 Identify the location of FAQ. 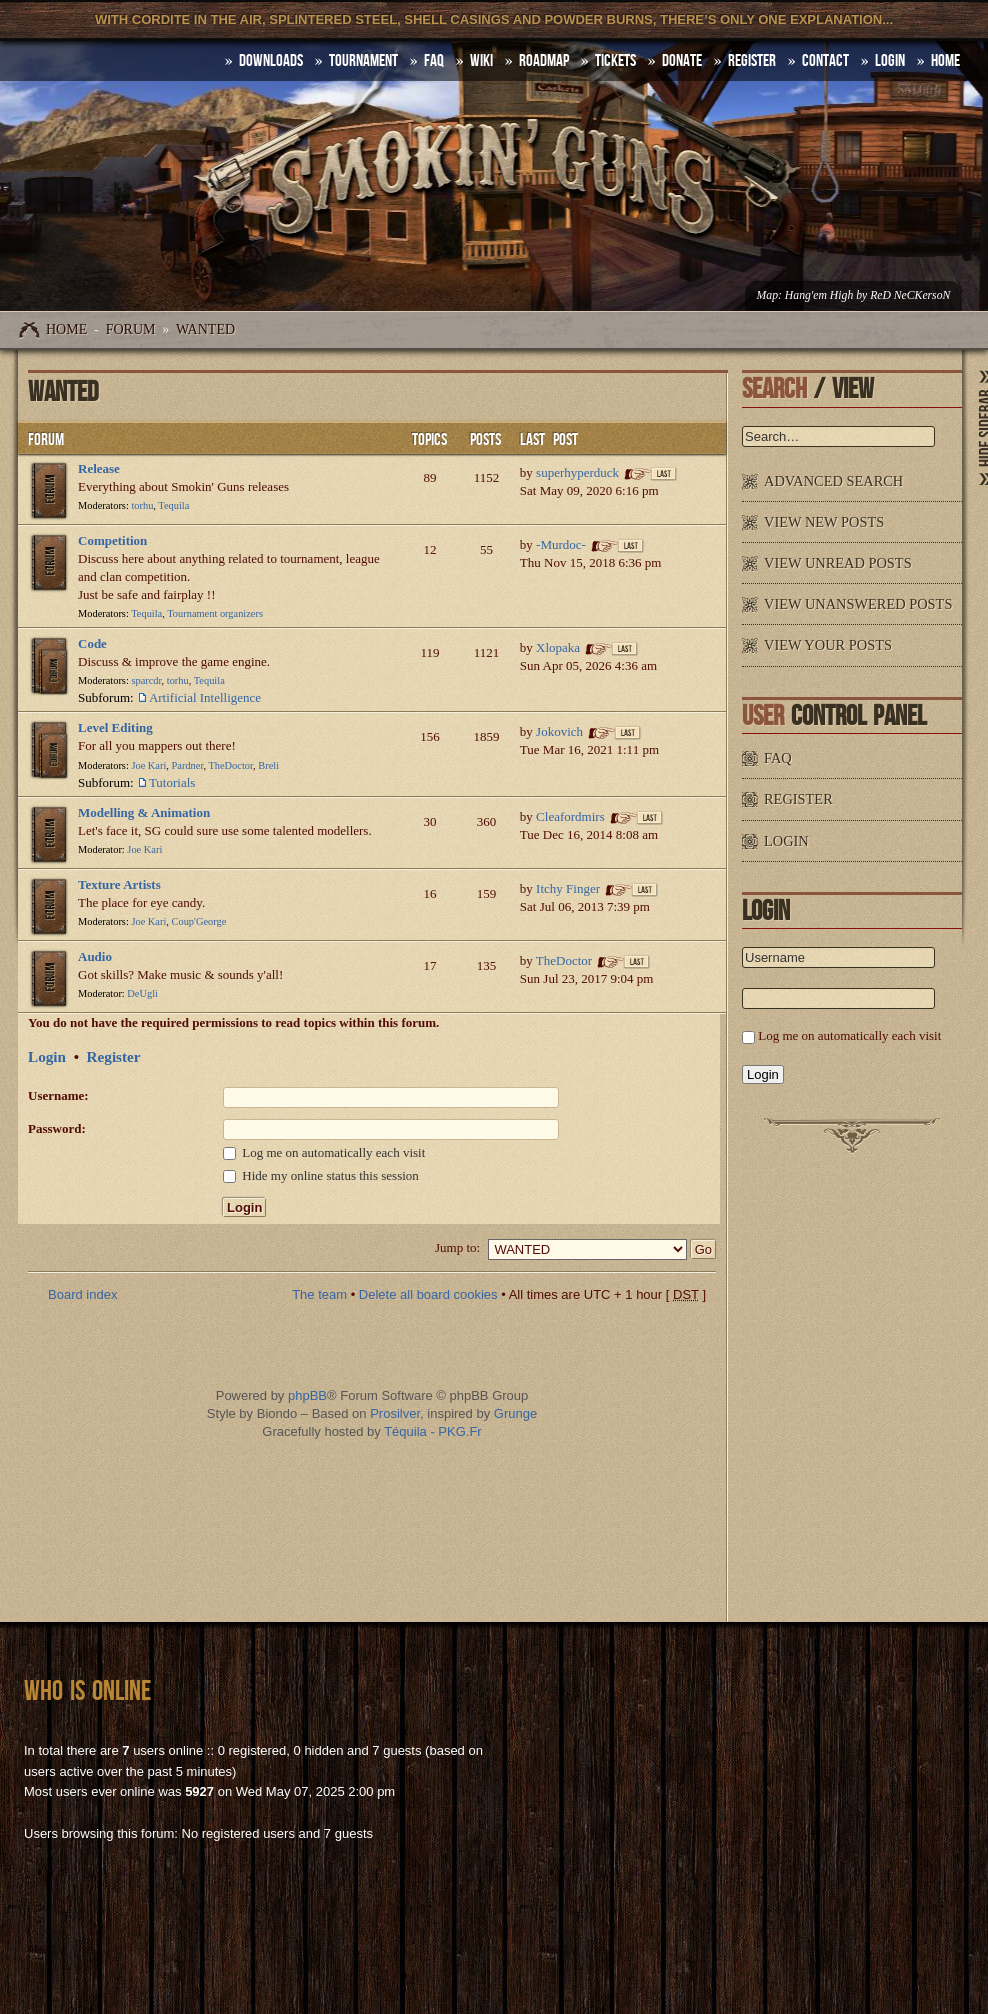
(434, 61).